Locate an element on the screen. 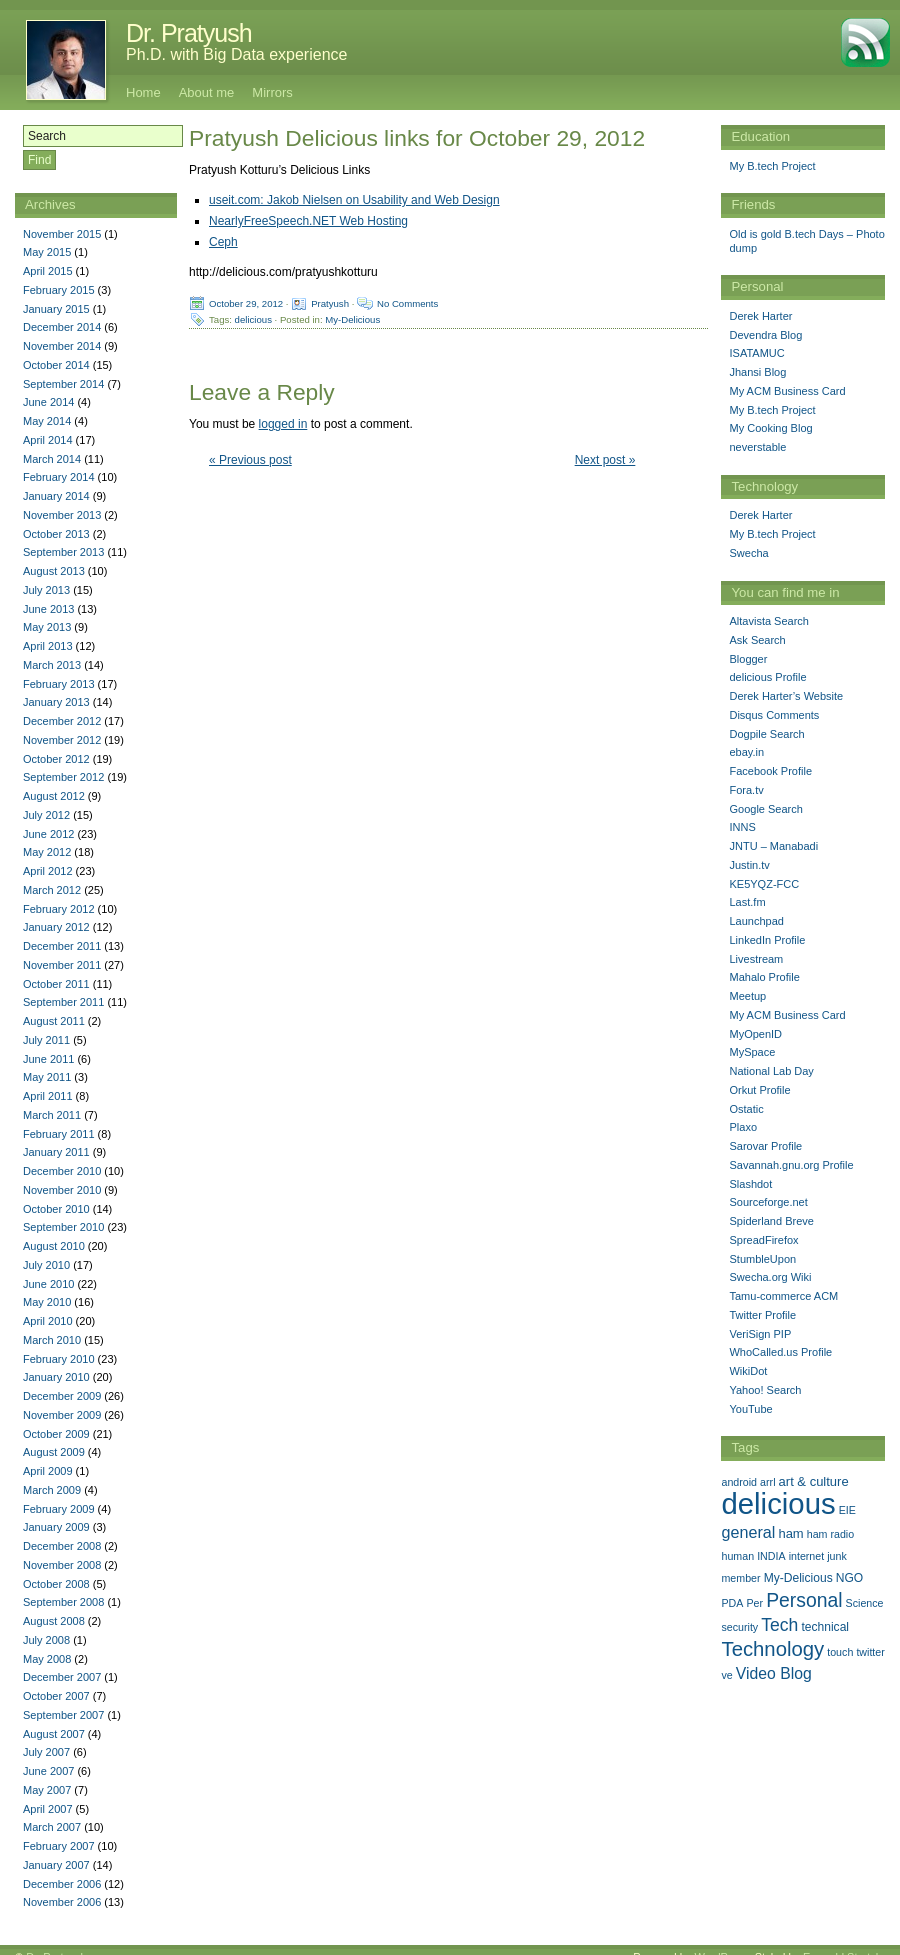 This screenshot has width=900, height=1955. October 2014 is located at coordinates (56, 365).